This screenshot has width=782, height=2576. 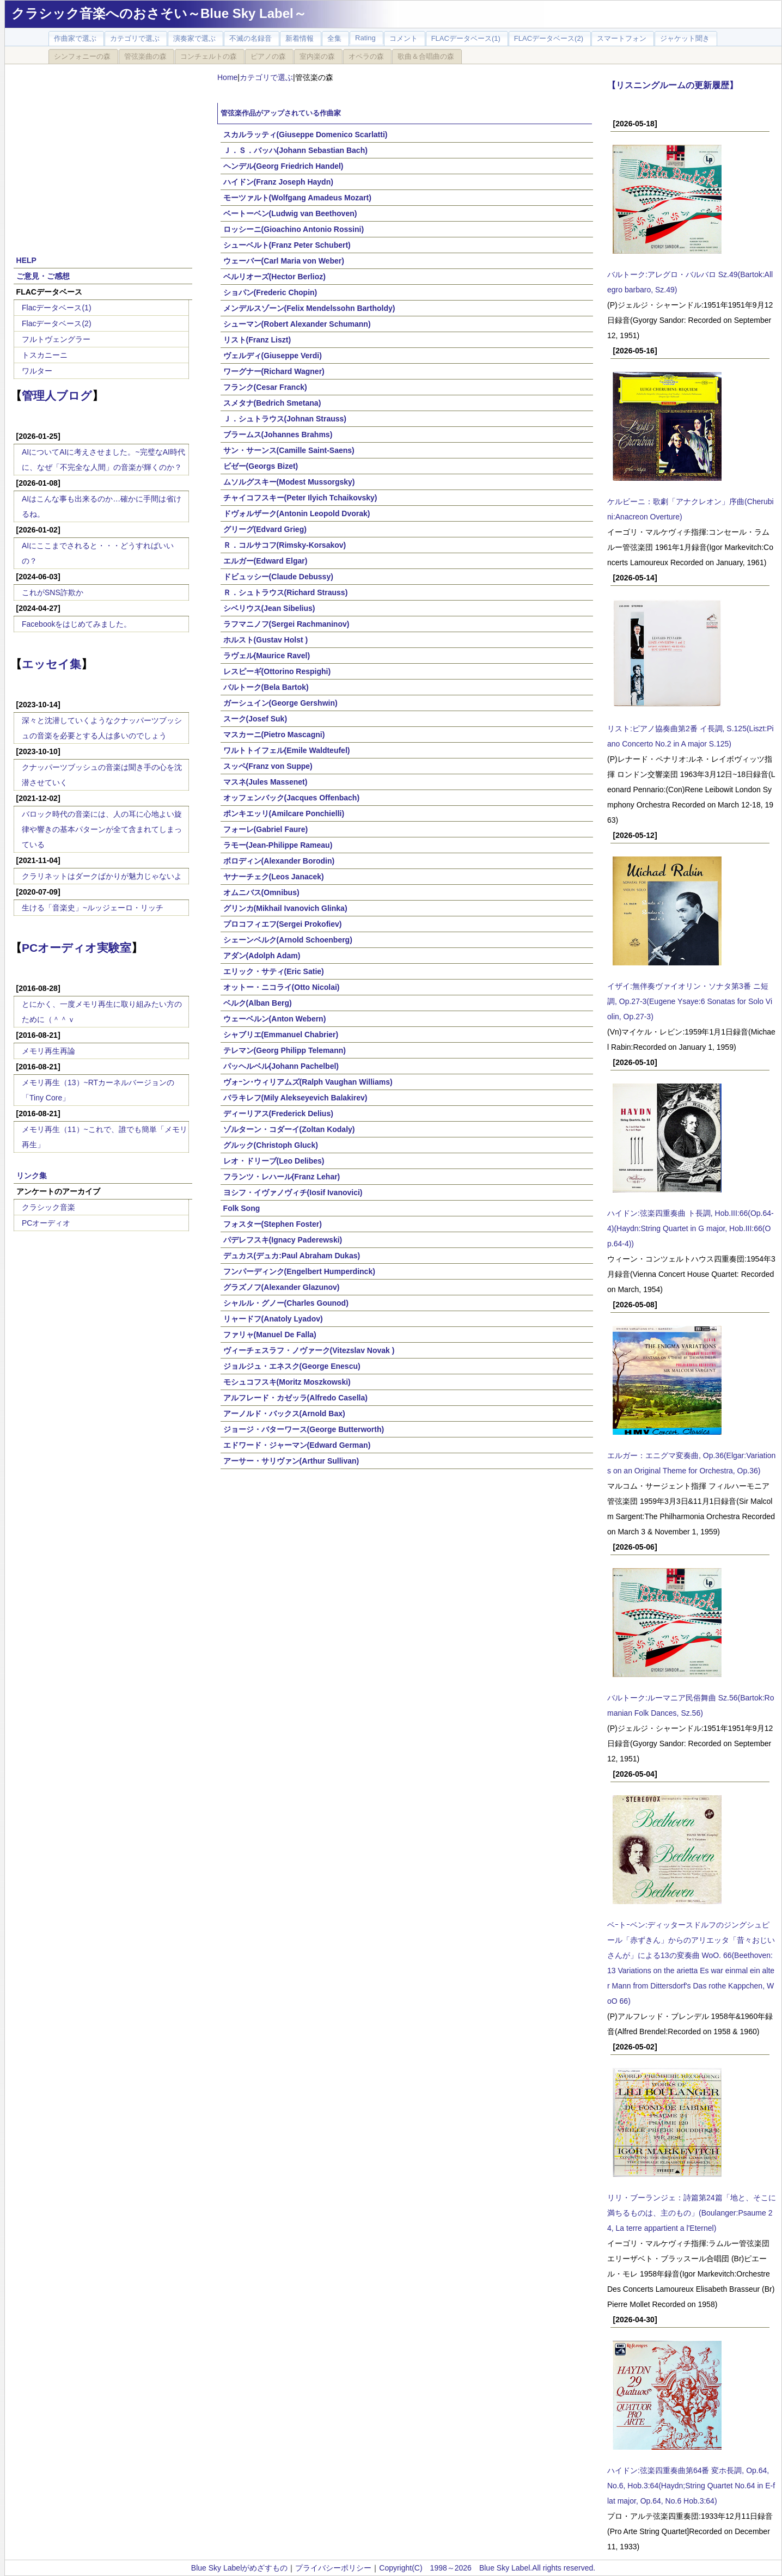 I want to click on スッペ(Franz von Suppe), so click(x=268, y=766).